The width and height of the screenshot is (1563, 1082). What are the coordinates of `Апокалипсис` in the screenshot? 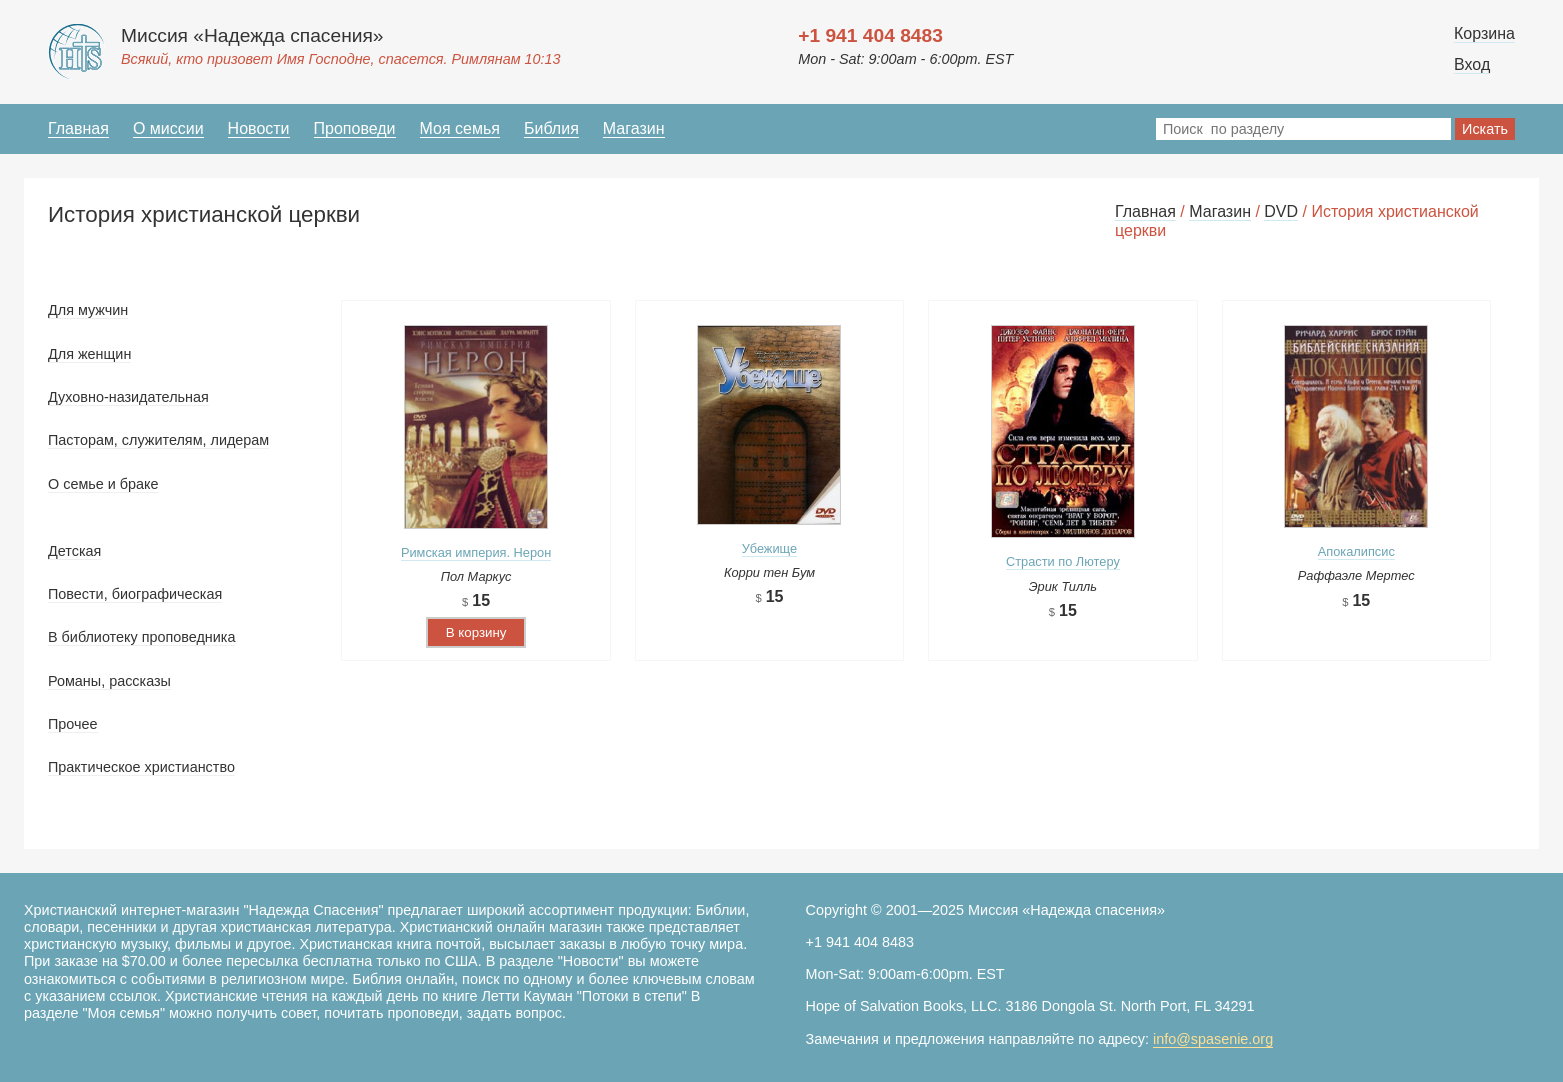 It's located at (1356, 551).